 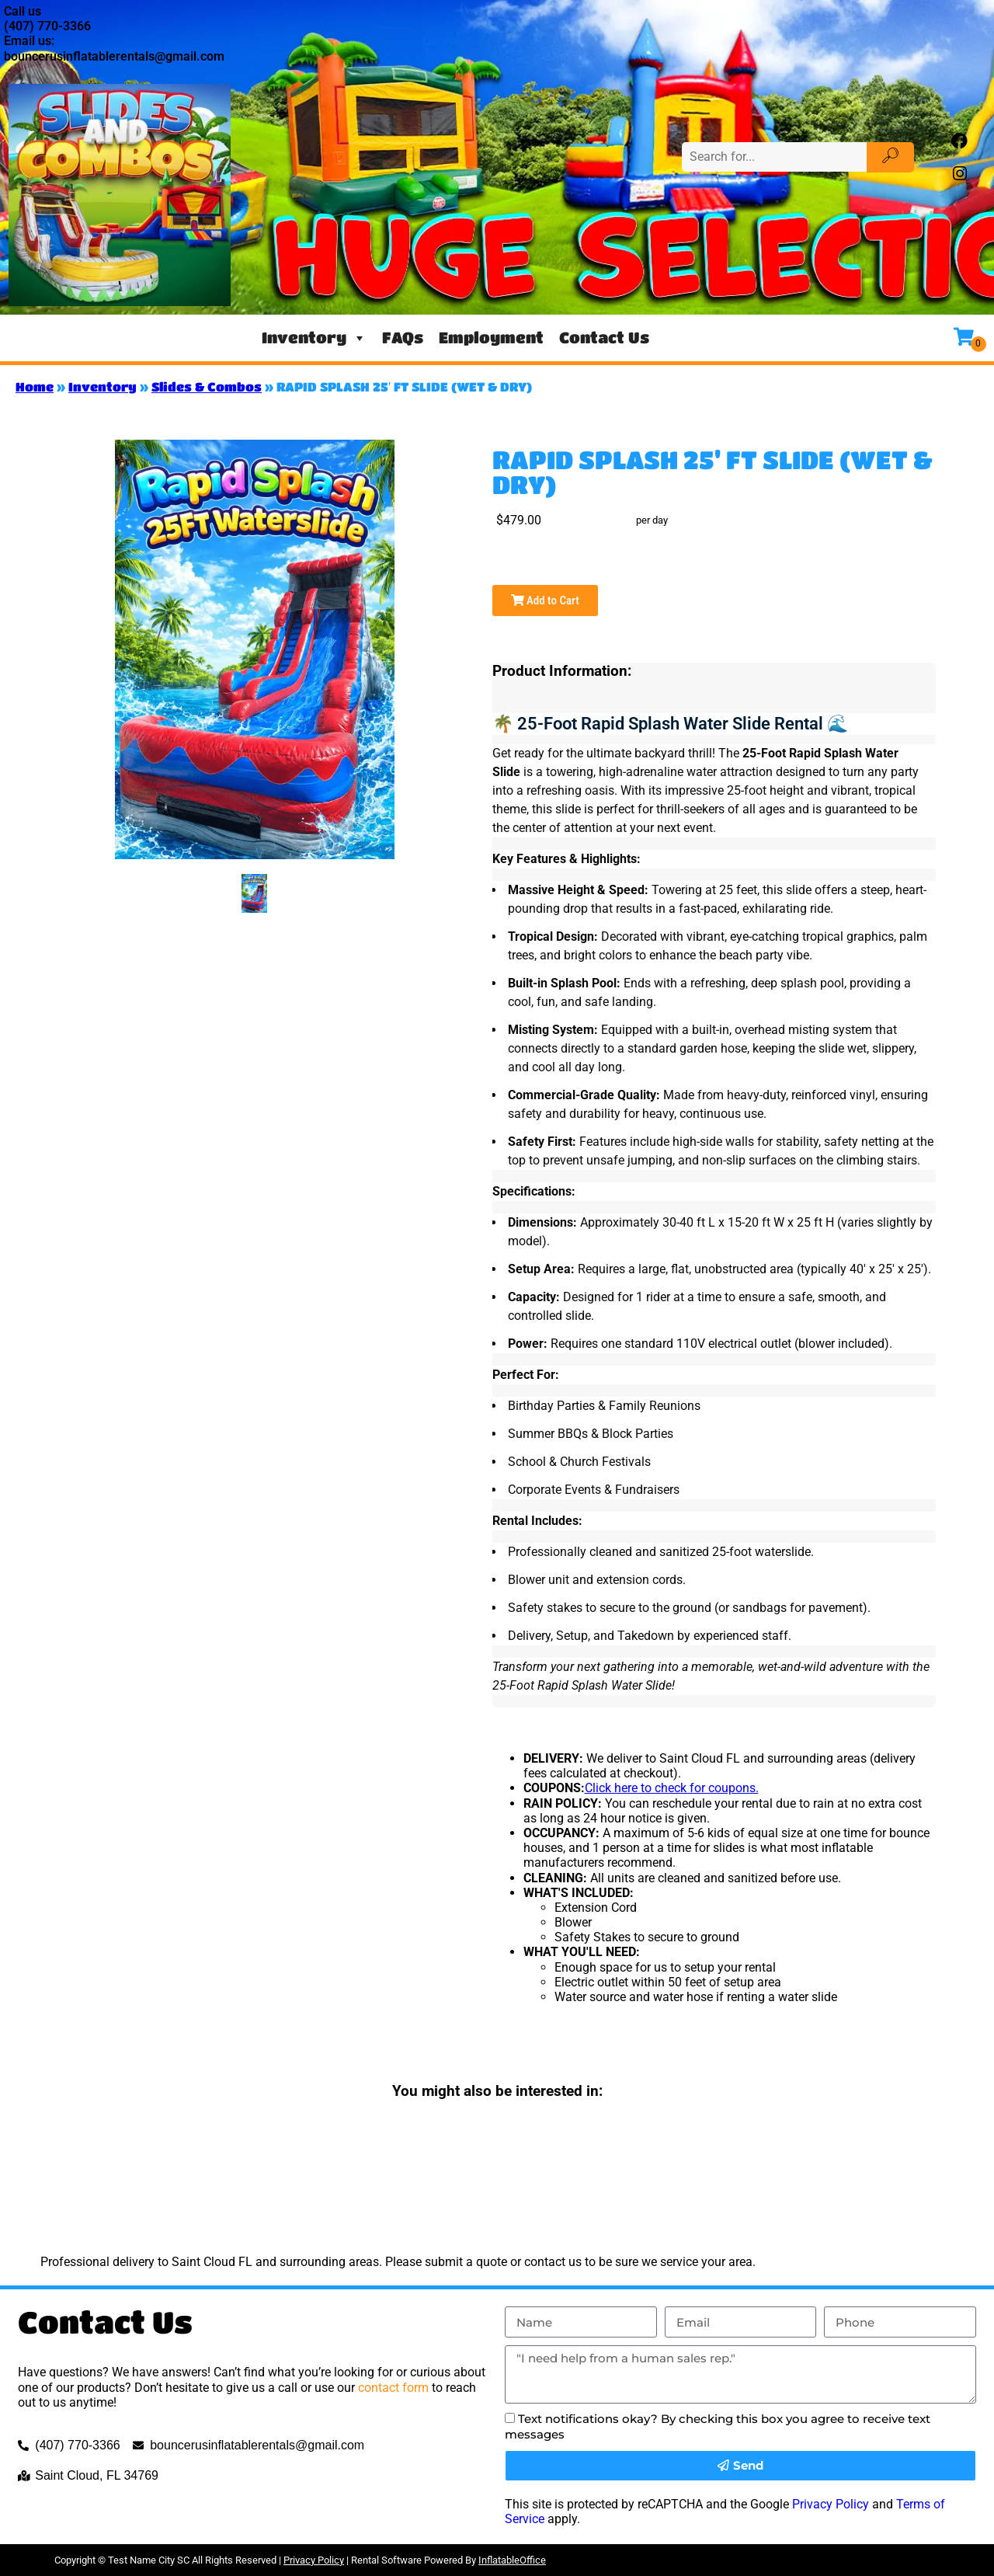 I want to click on FAQs, so click(x=402, y=337).